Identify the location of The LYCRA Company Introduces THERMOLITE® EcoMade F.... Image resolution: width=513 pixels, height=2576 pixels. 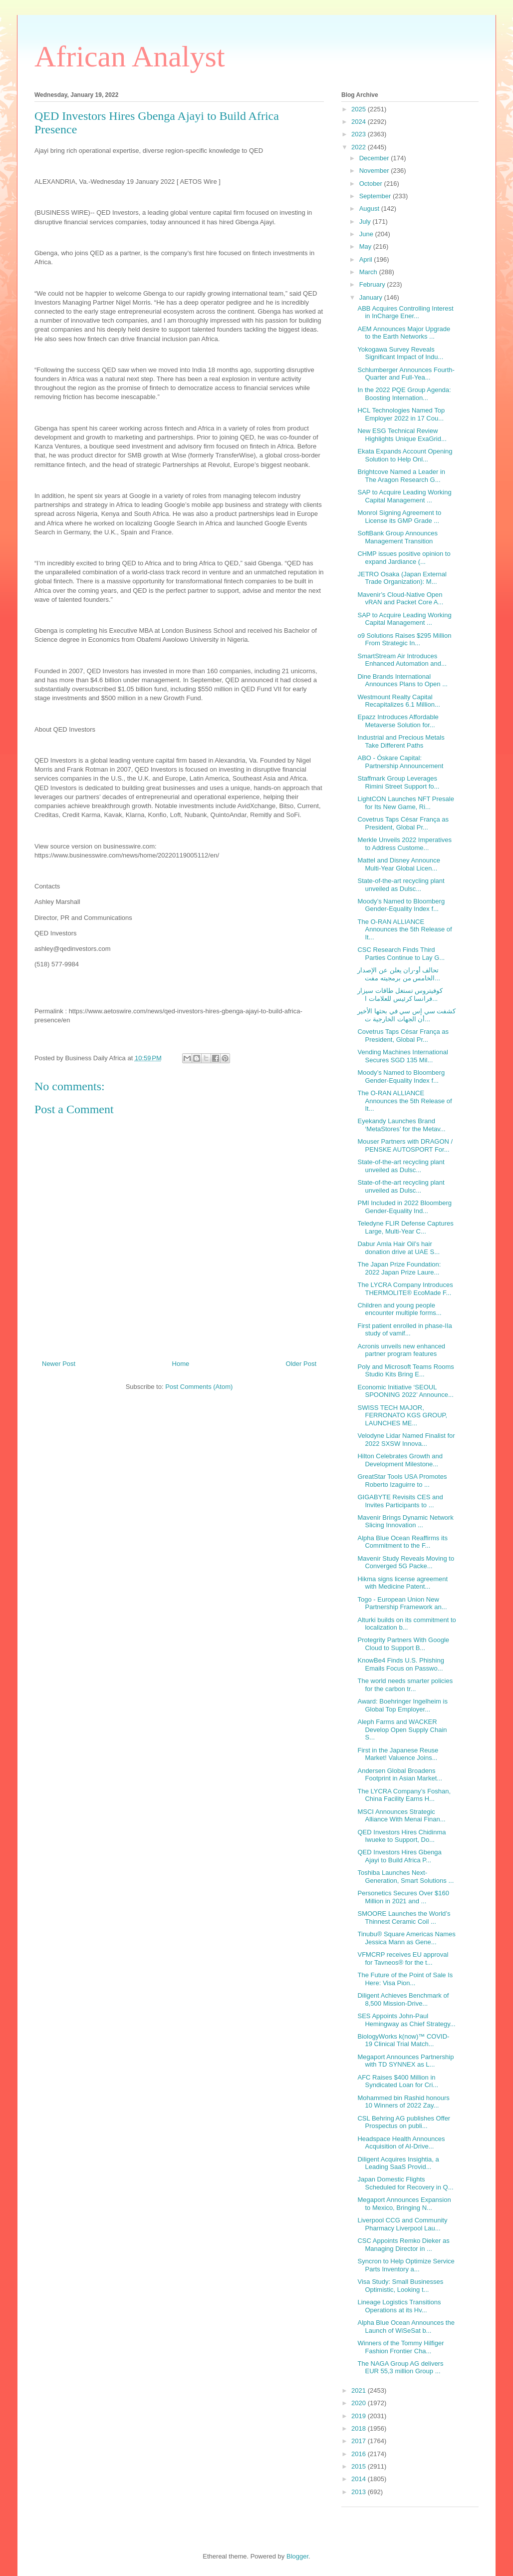
(405, 1288).